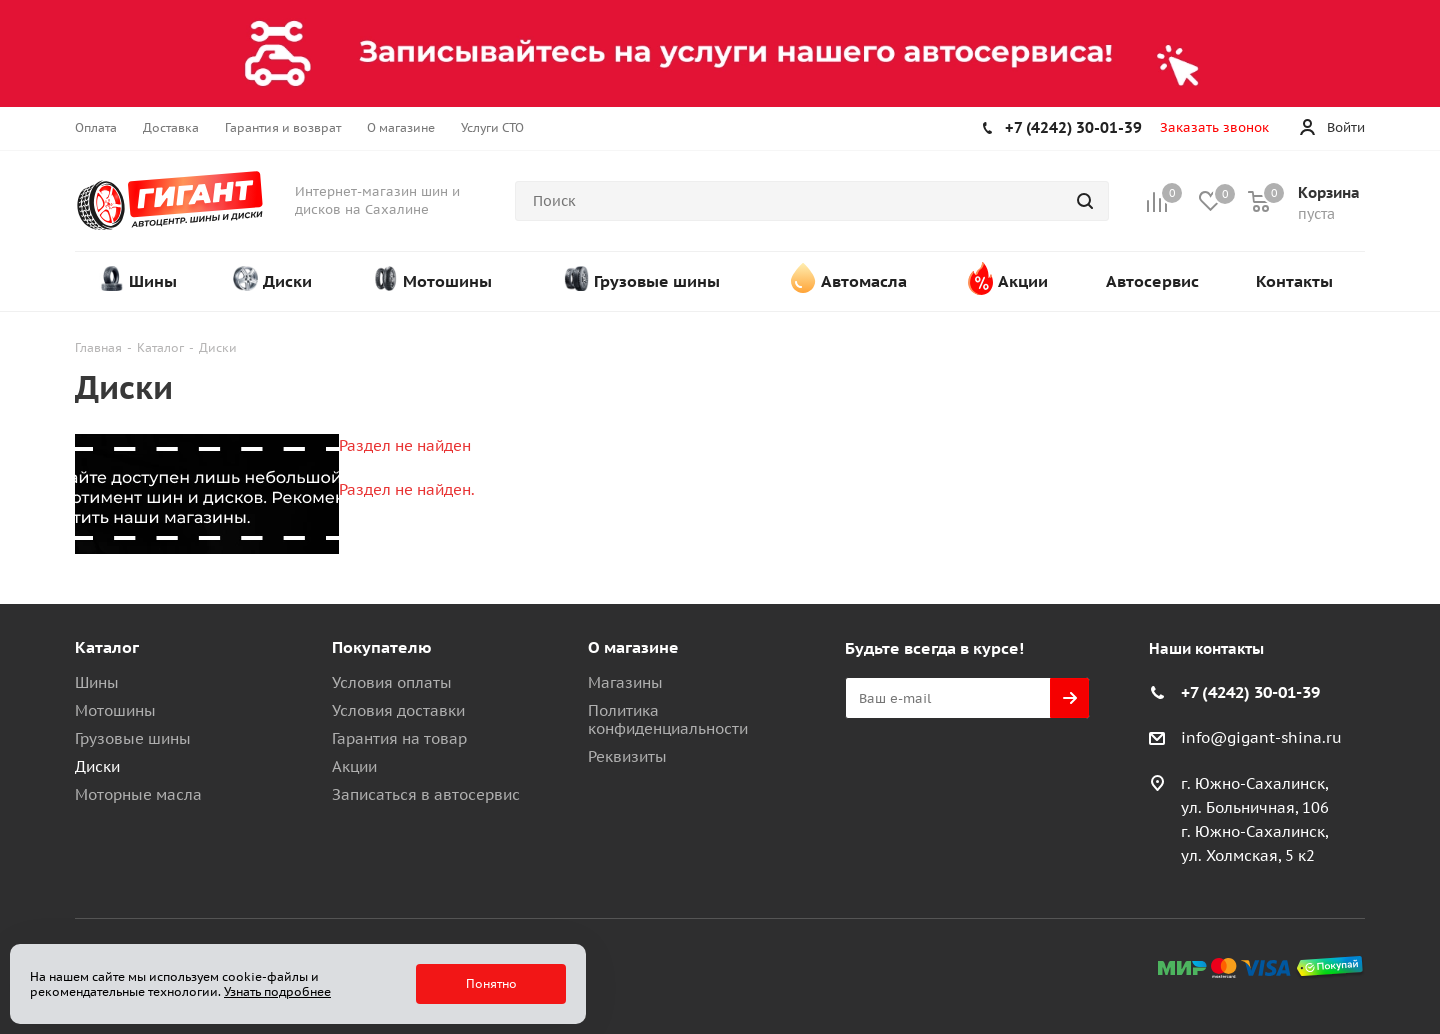  I want to click on Моторные масла, so click(138, 794).